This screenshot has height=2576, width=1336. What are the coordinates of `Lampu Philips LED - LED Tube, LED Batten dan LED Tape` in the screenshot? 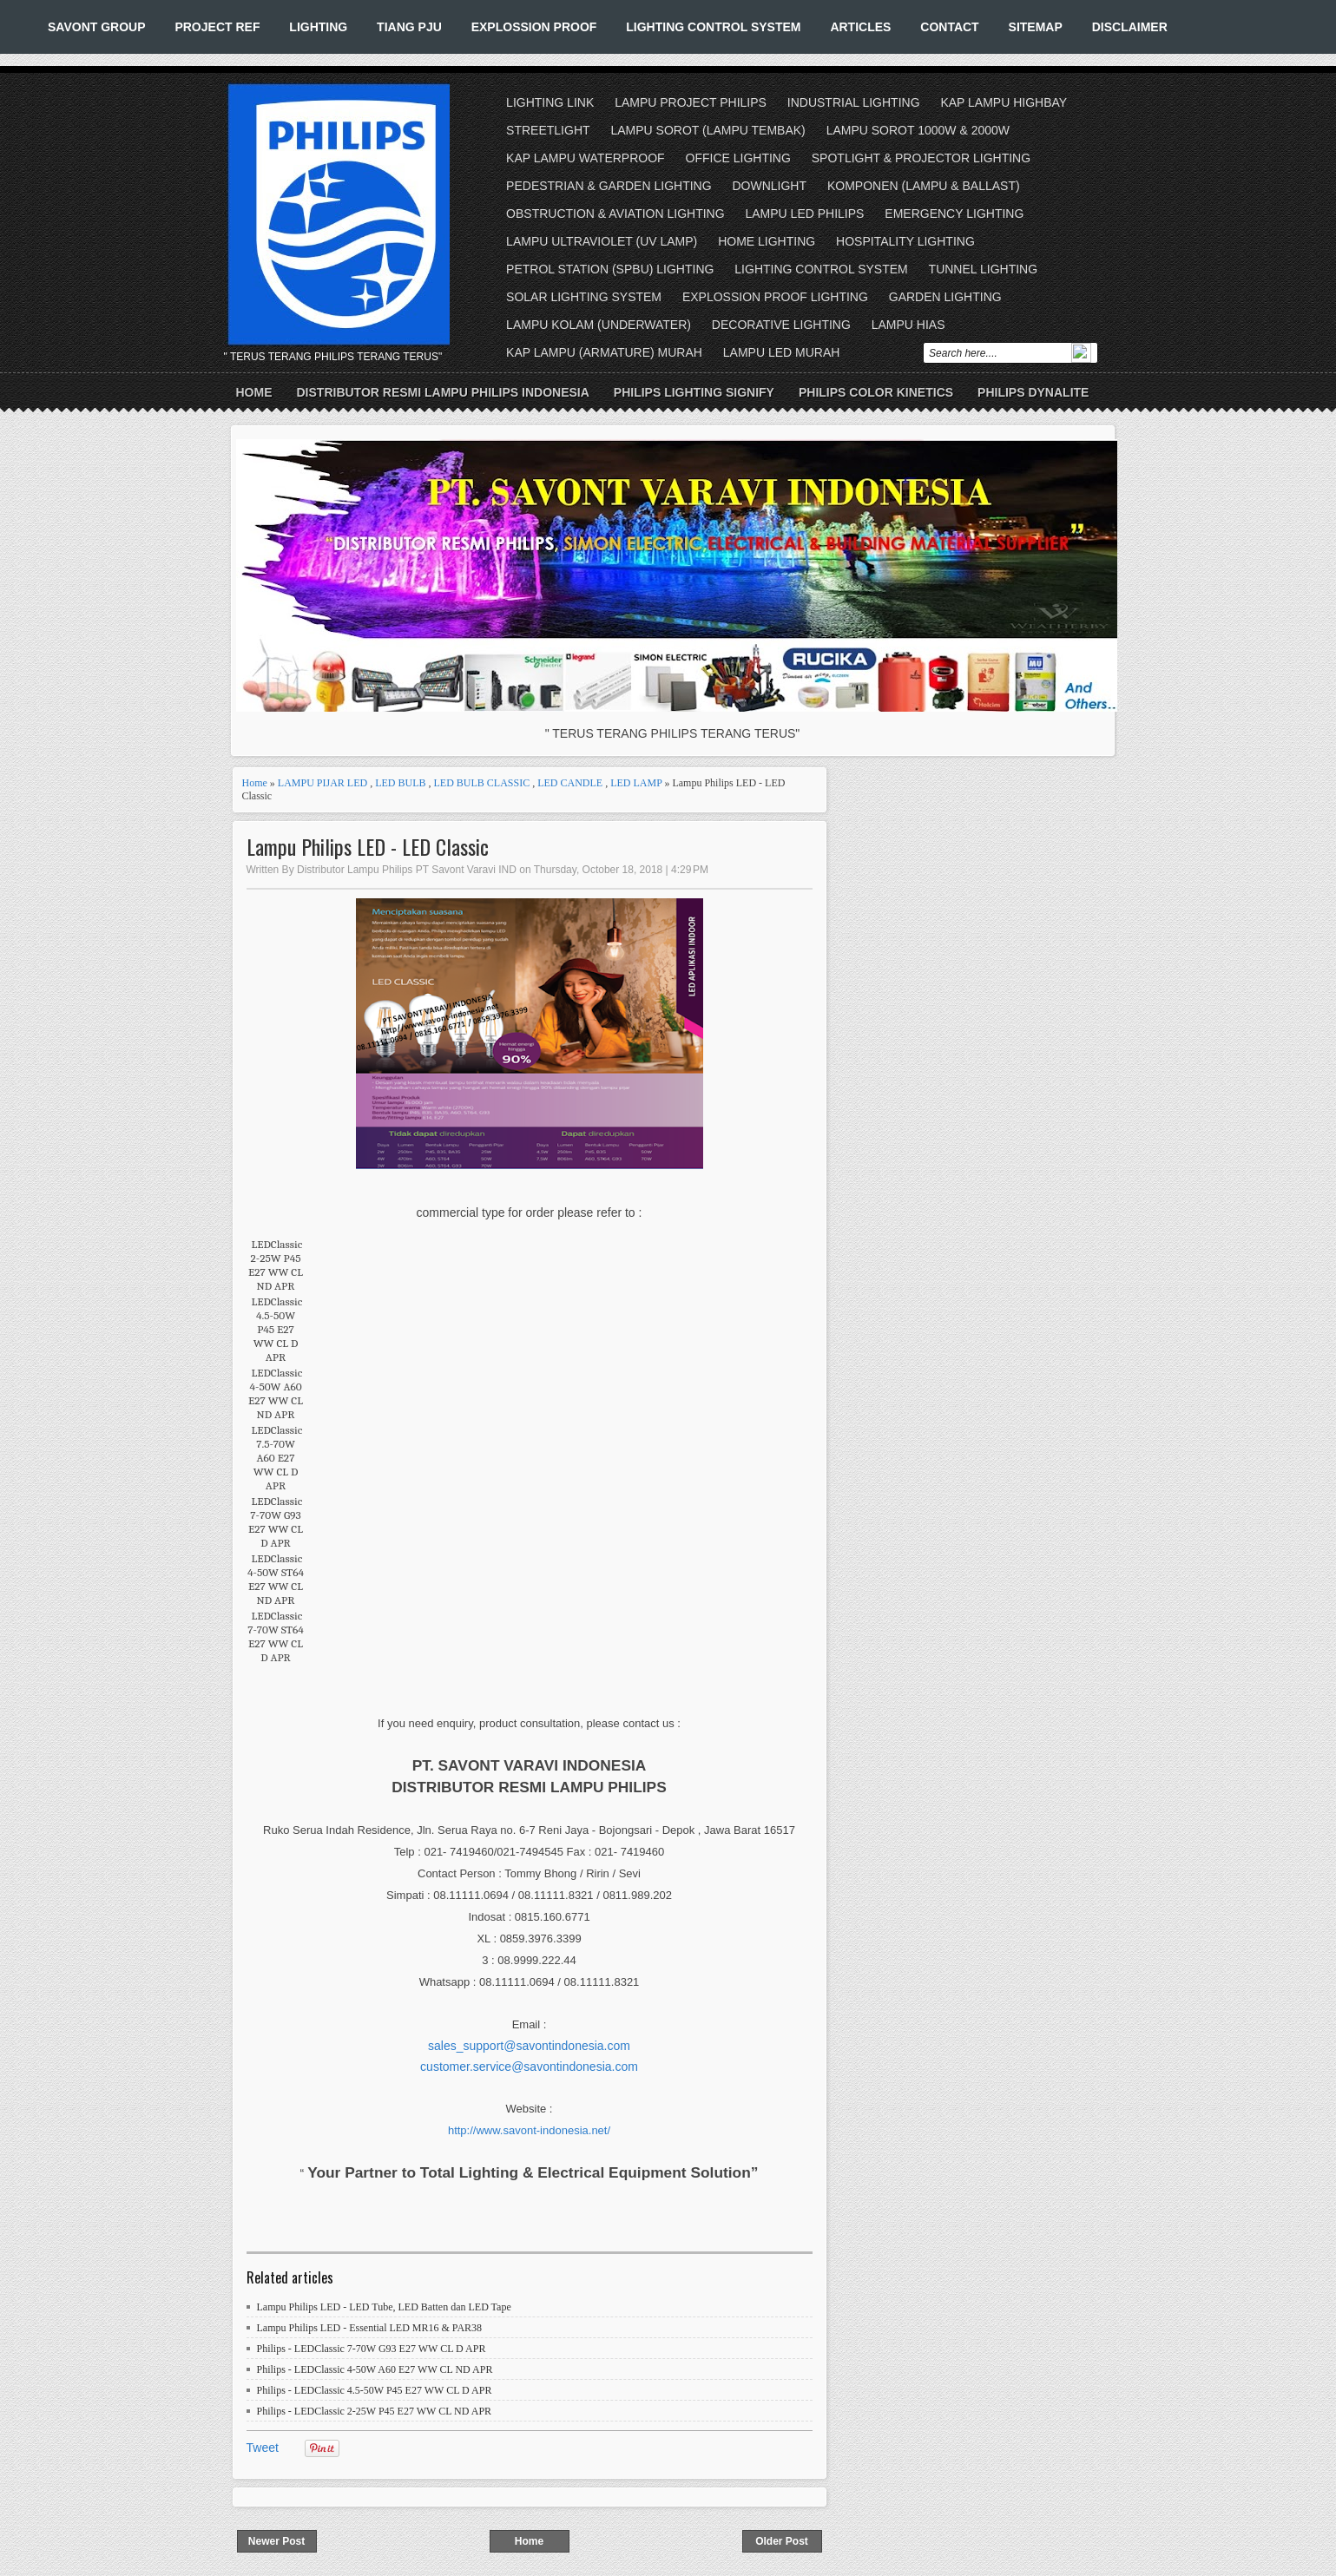 It's located at (384, 2307).